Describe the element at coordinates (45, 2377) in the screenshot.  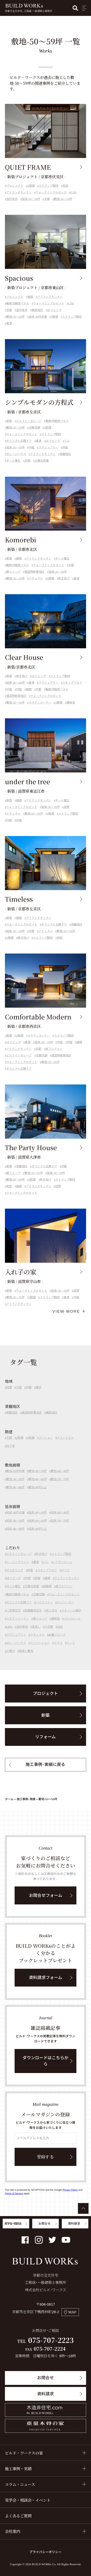
I see `お問合せ` at that location.